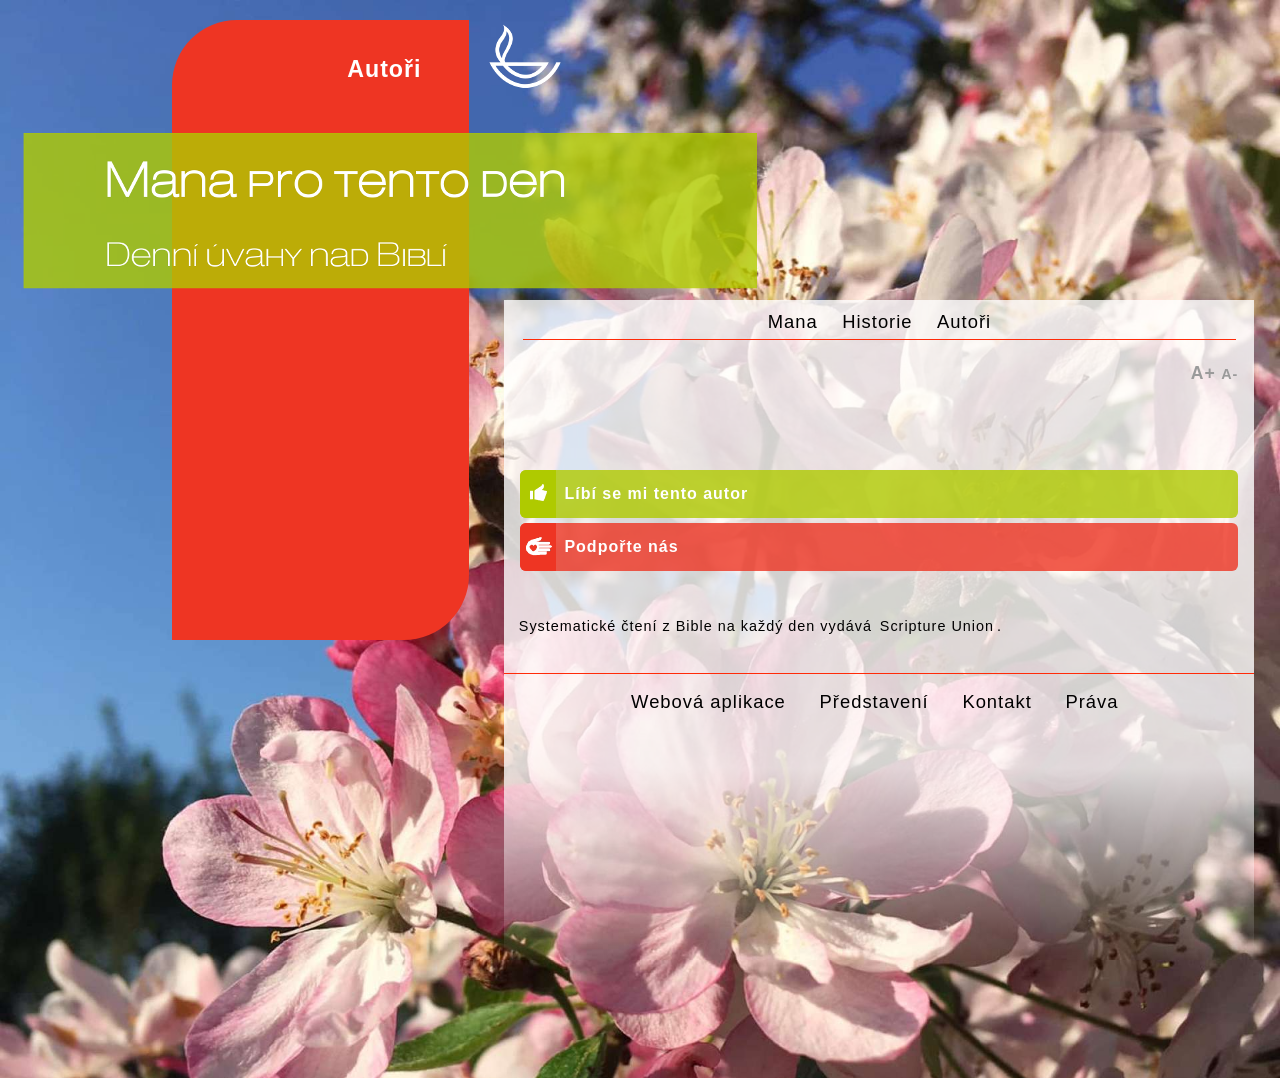  I want to click on Práva, so click(1091, 701).